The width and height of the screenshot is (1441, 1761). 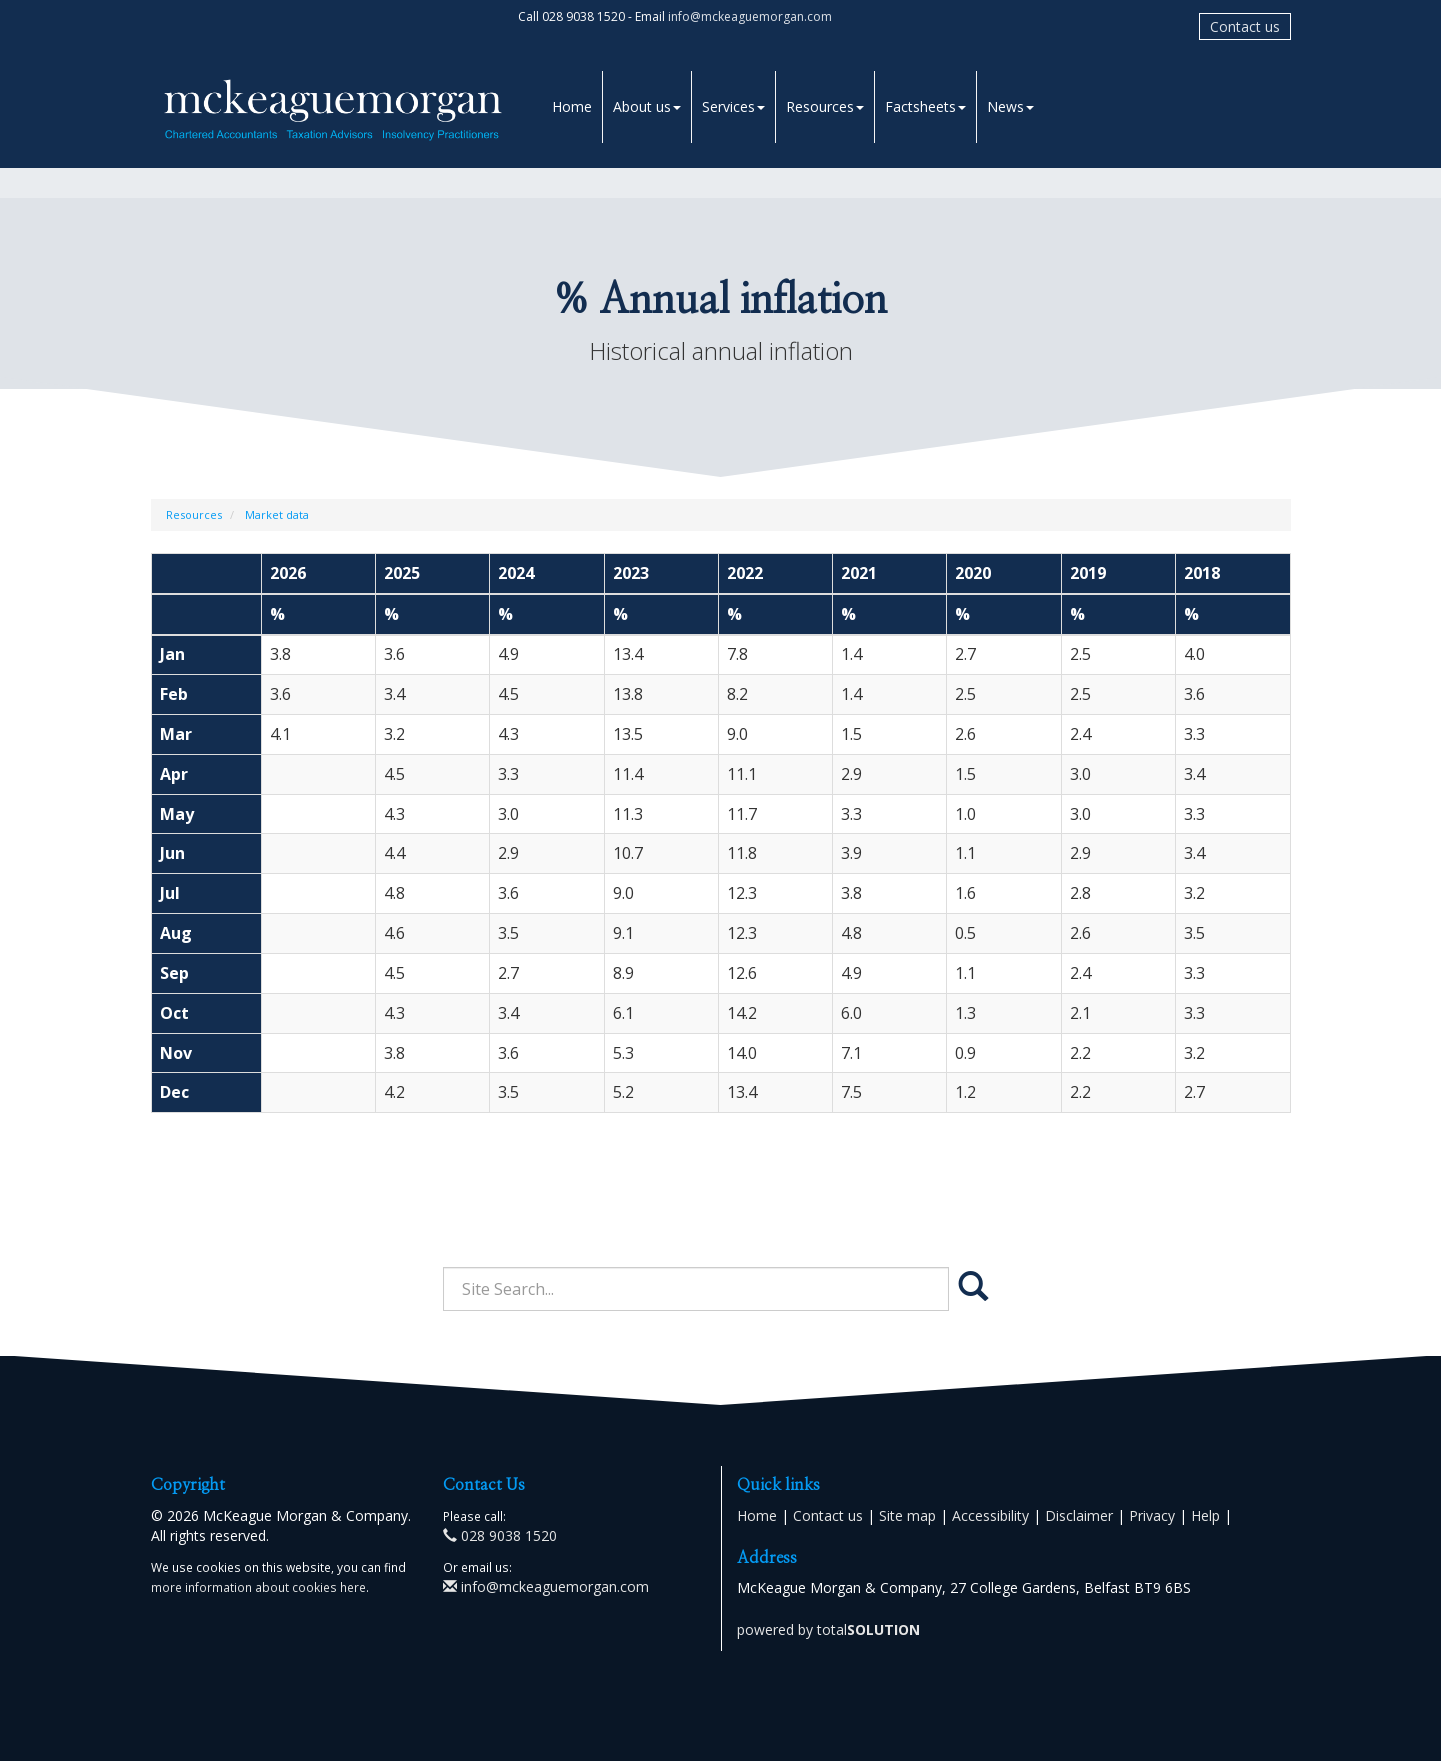 What do you see at coordinates (828, 1629) in the screenshot?
I see `powered by total` at bounding box center [828, 1629].